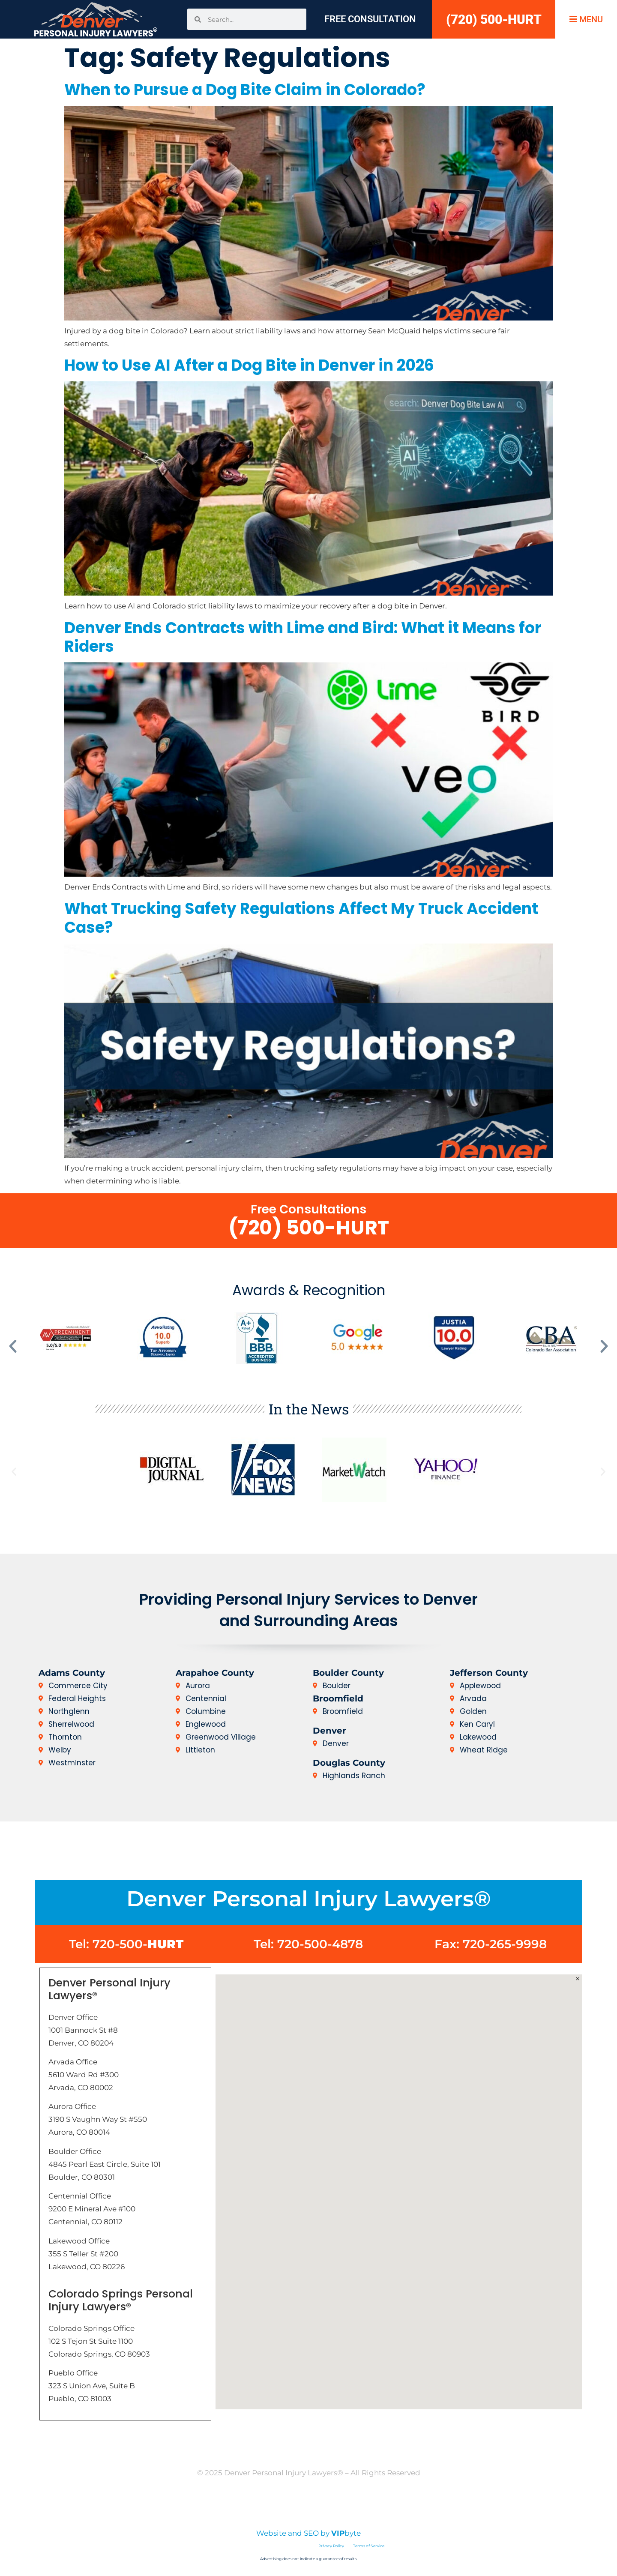 The width and height of the screenshot is (617, 2576). Describe the element at coordinates (308, 2533) in the screenshot. I see `Website and SEO by byte` at that location.